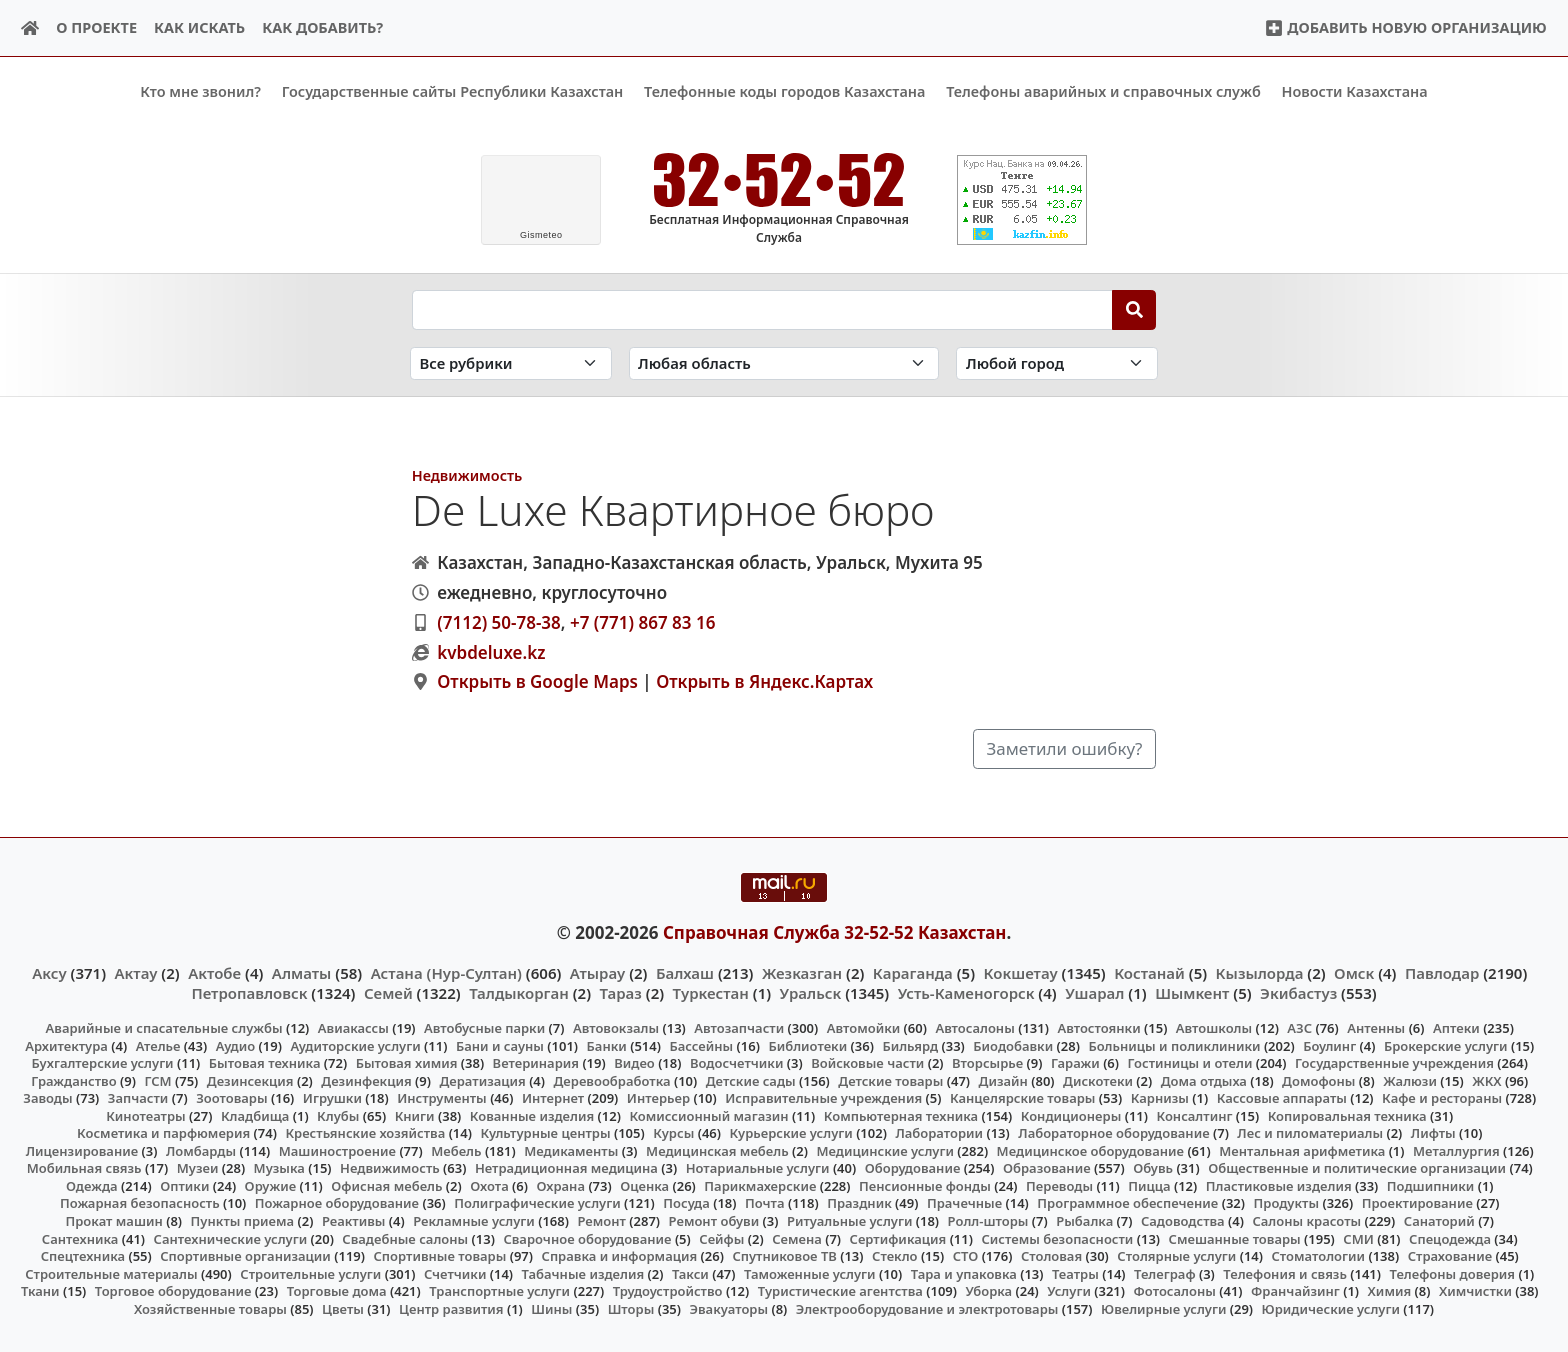 The width and height of the screenshot is (1568, 1352). I want to click on Охота, so click(489, 1186).